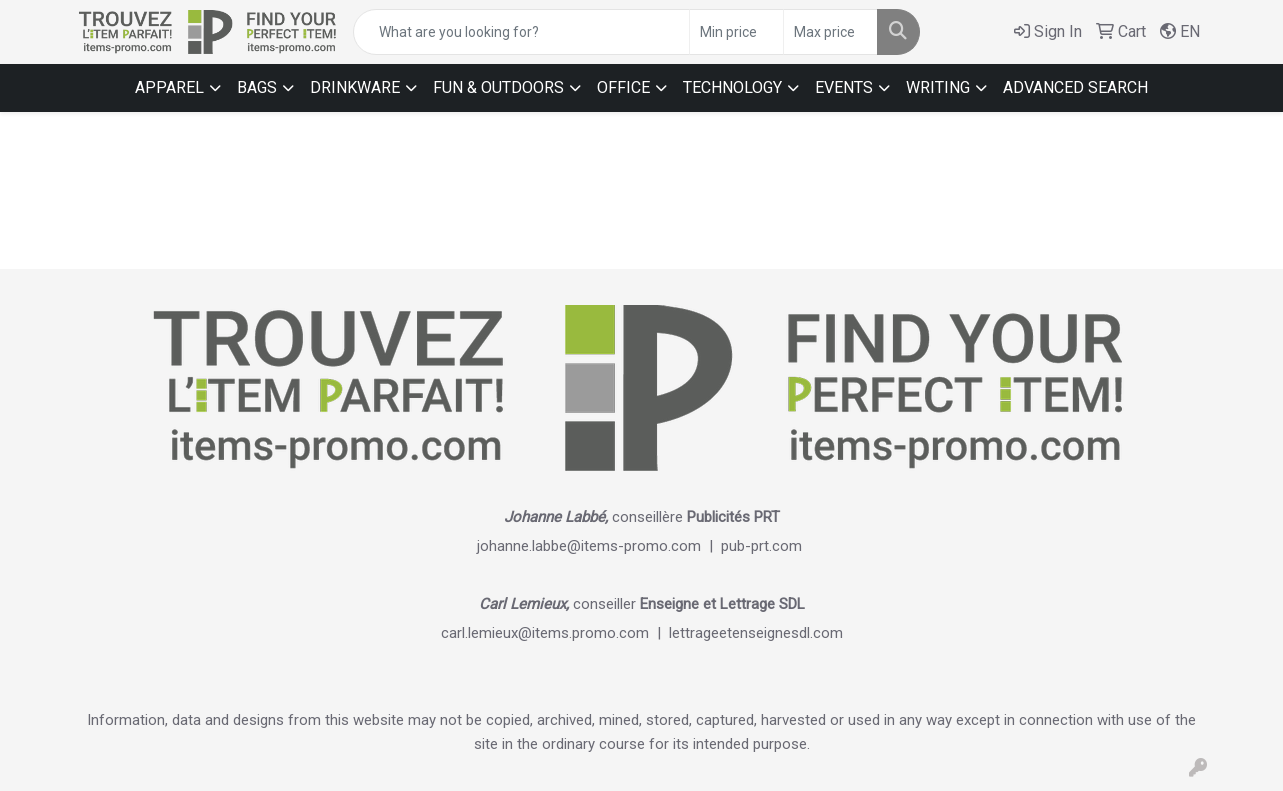 The width and height of the screenshot is (1283, 791). What do you see at coordinates (938, 87) in the screenshot?
I see `WRITING` at bounding box center [938, 87].